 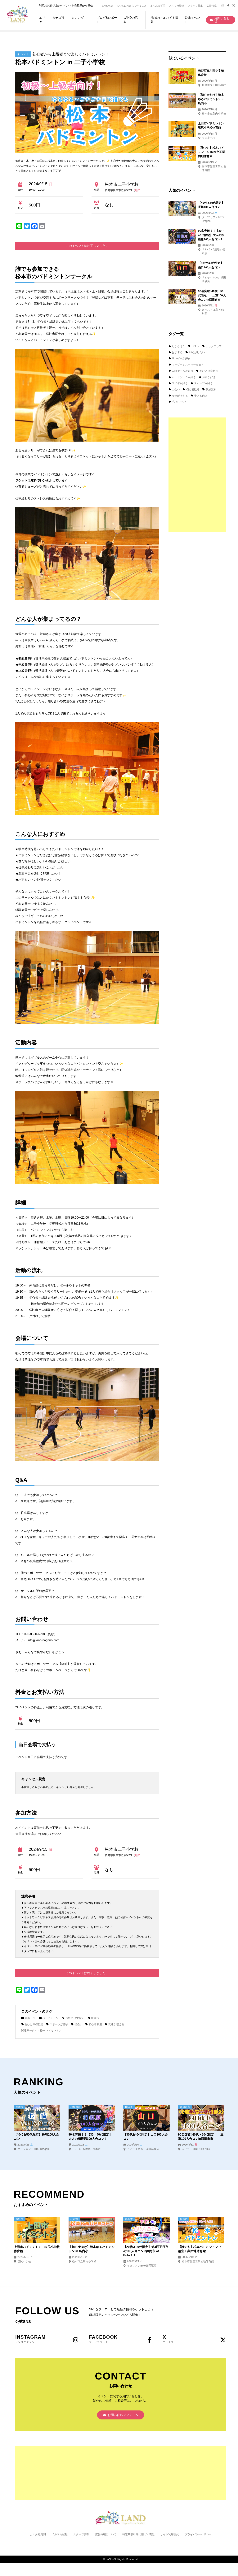 I want to click on 長野市立川田小学校体育館, so click(x=204, y=70).